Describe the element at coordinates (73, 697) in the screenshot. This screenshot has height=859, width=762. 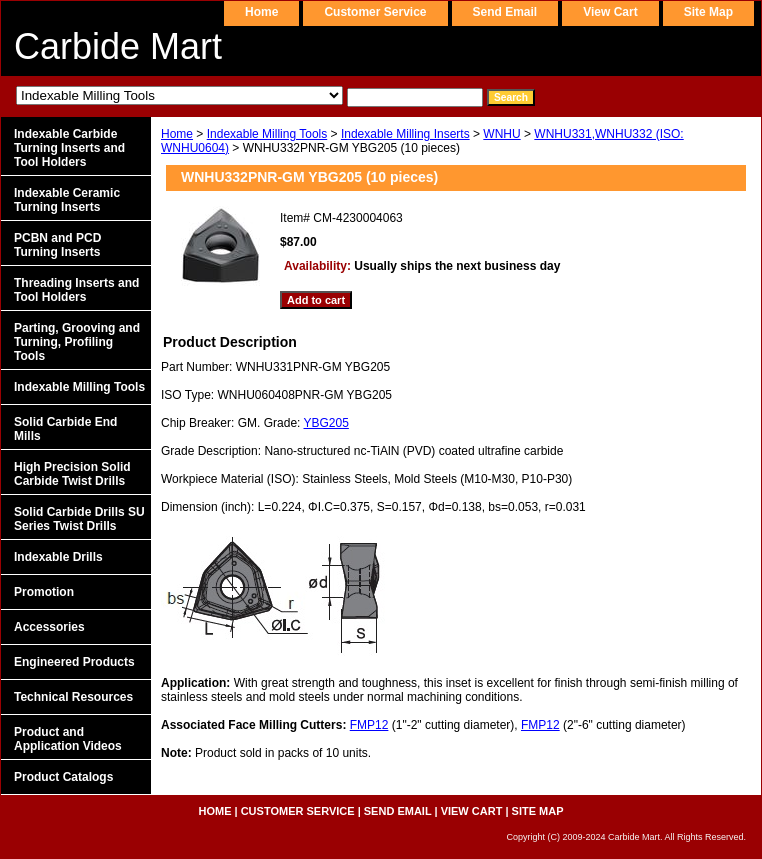
I see `Technical Resources` at that location.